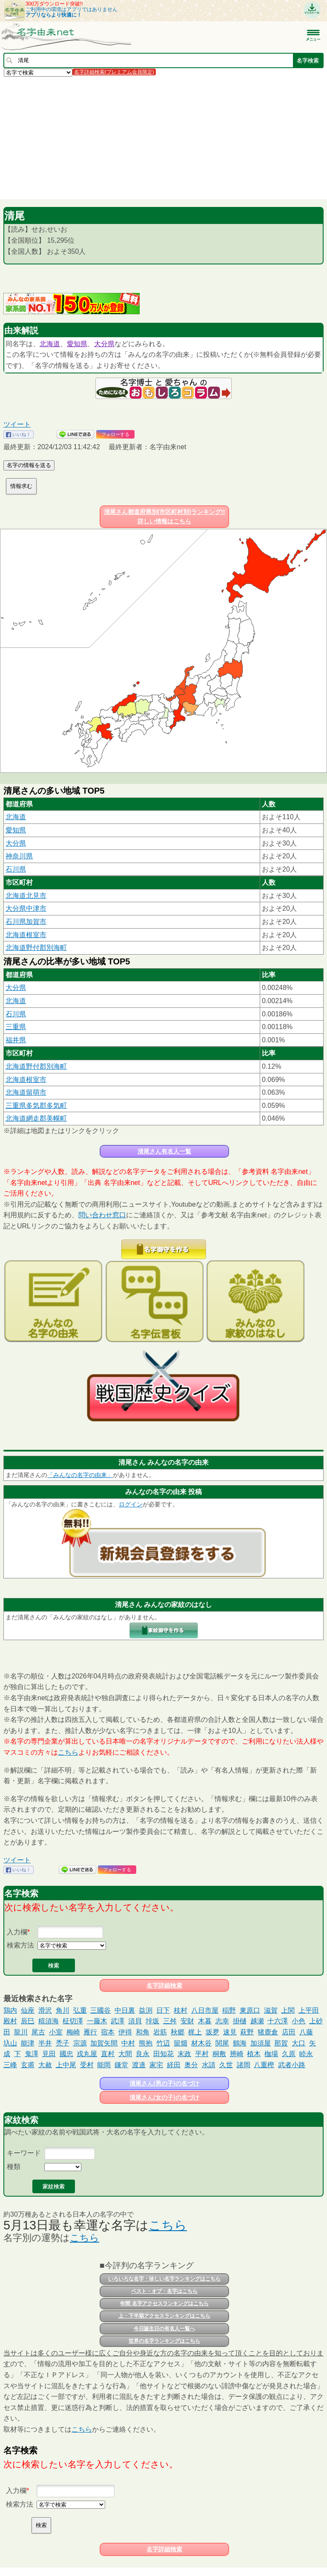 The height and width of the screenshot is (2576, 327). I want to click on 清尾さん(女の子)の名づけ, so click(164, 2097).